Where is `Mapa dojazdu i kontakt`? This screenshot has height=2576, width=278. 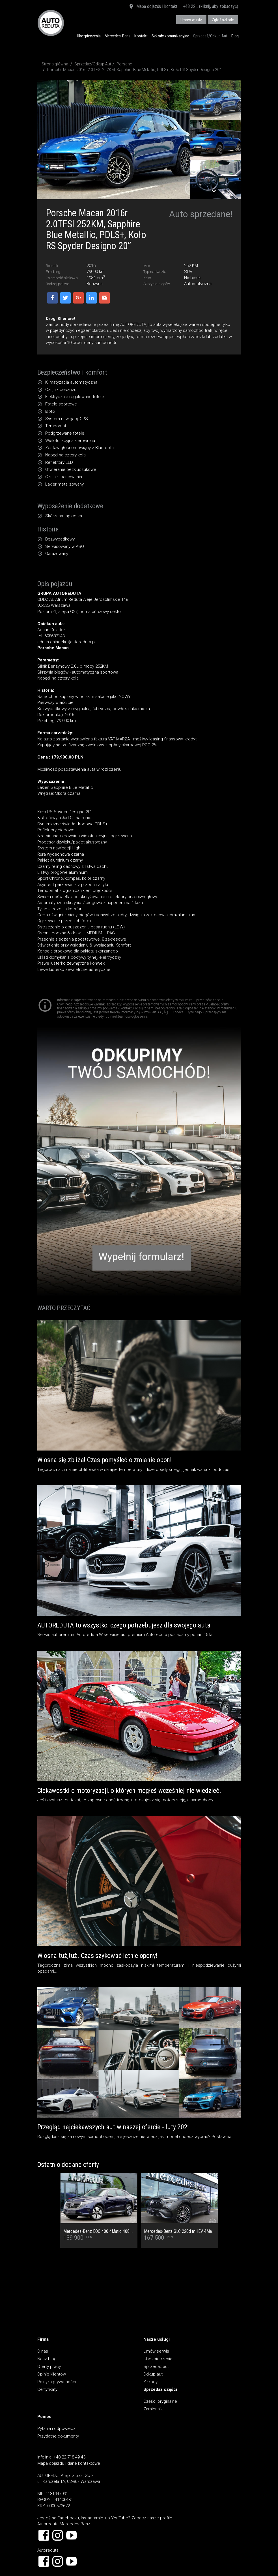
Mapa dojazdu i kontakt is located at coordinates (152, 6).